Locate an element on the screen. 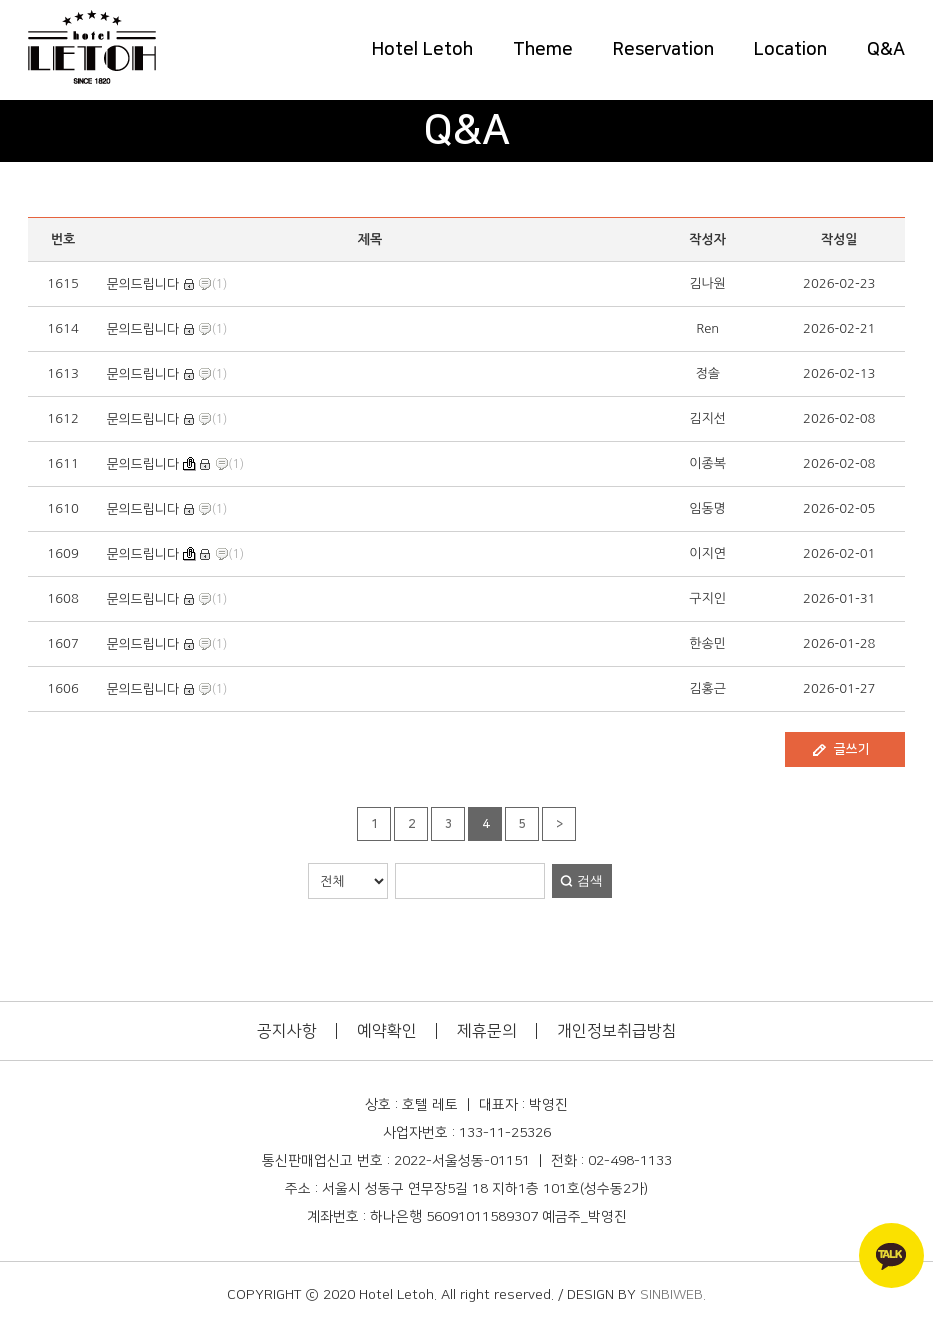  Location is located at coordinates (790, 50).